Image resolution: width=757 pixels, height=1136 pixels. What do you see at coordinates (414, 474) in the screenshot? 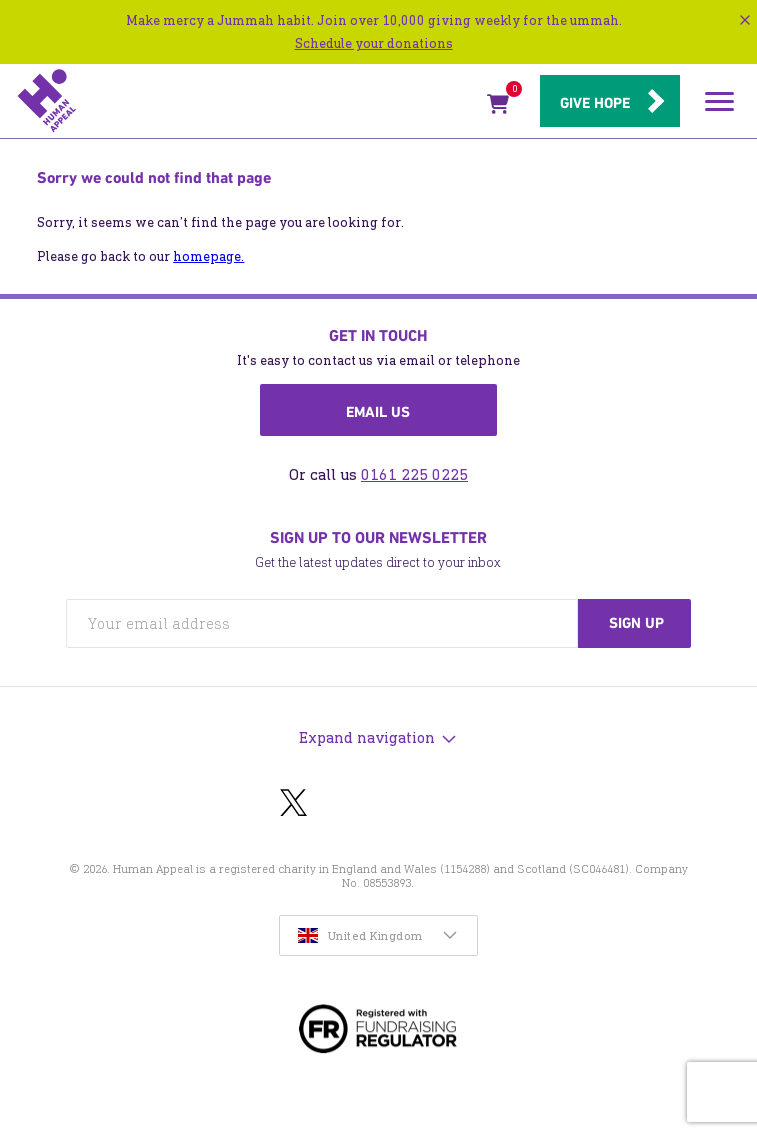
I see `0161 225 0225` at bounding box center [414, 474].